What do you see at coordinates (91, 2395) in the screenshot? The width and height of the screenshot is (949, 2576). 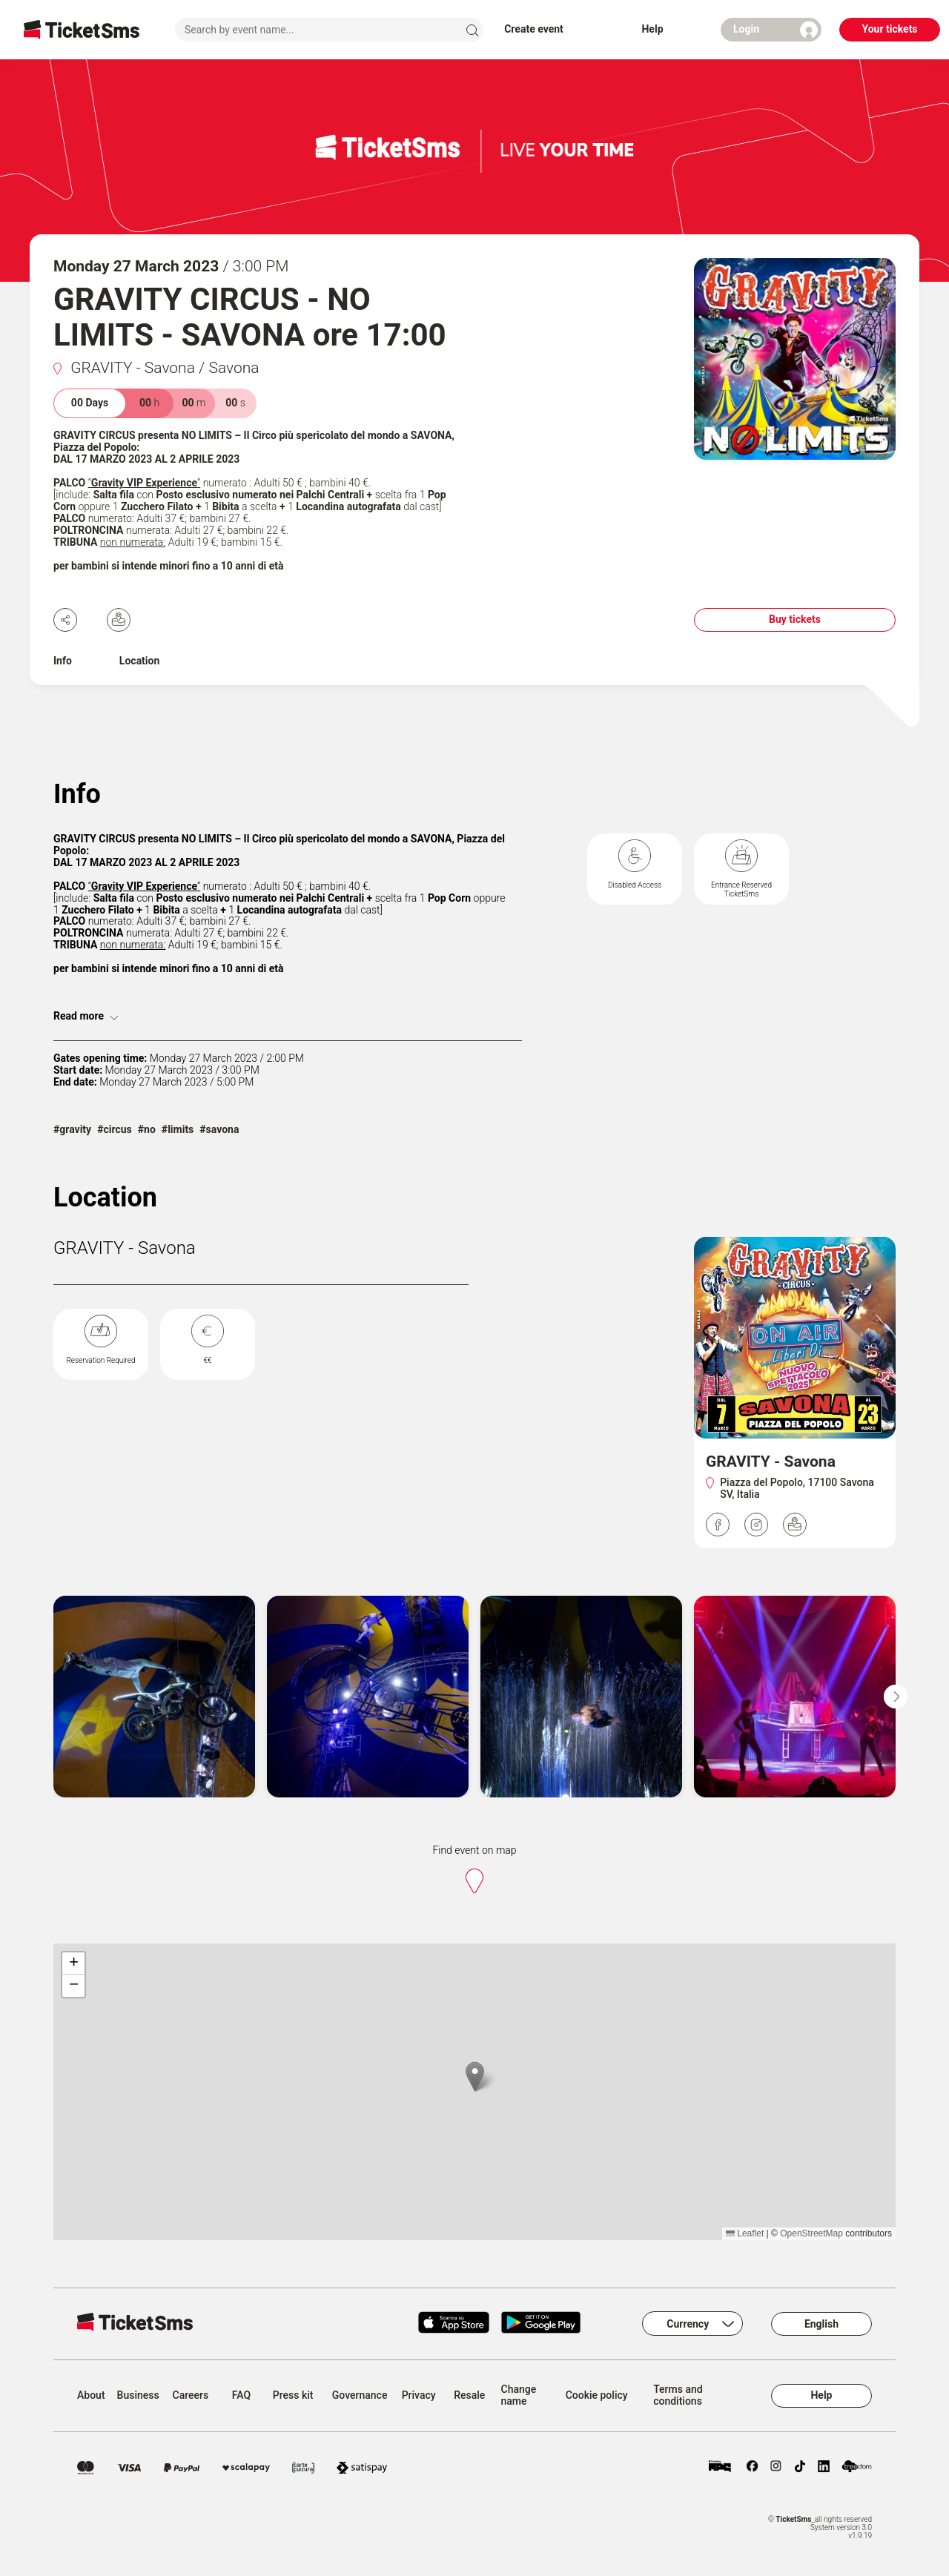 I see `About` at bounding box center [91, 2395].